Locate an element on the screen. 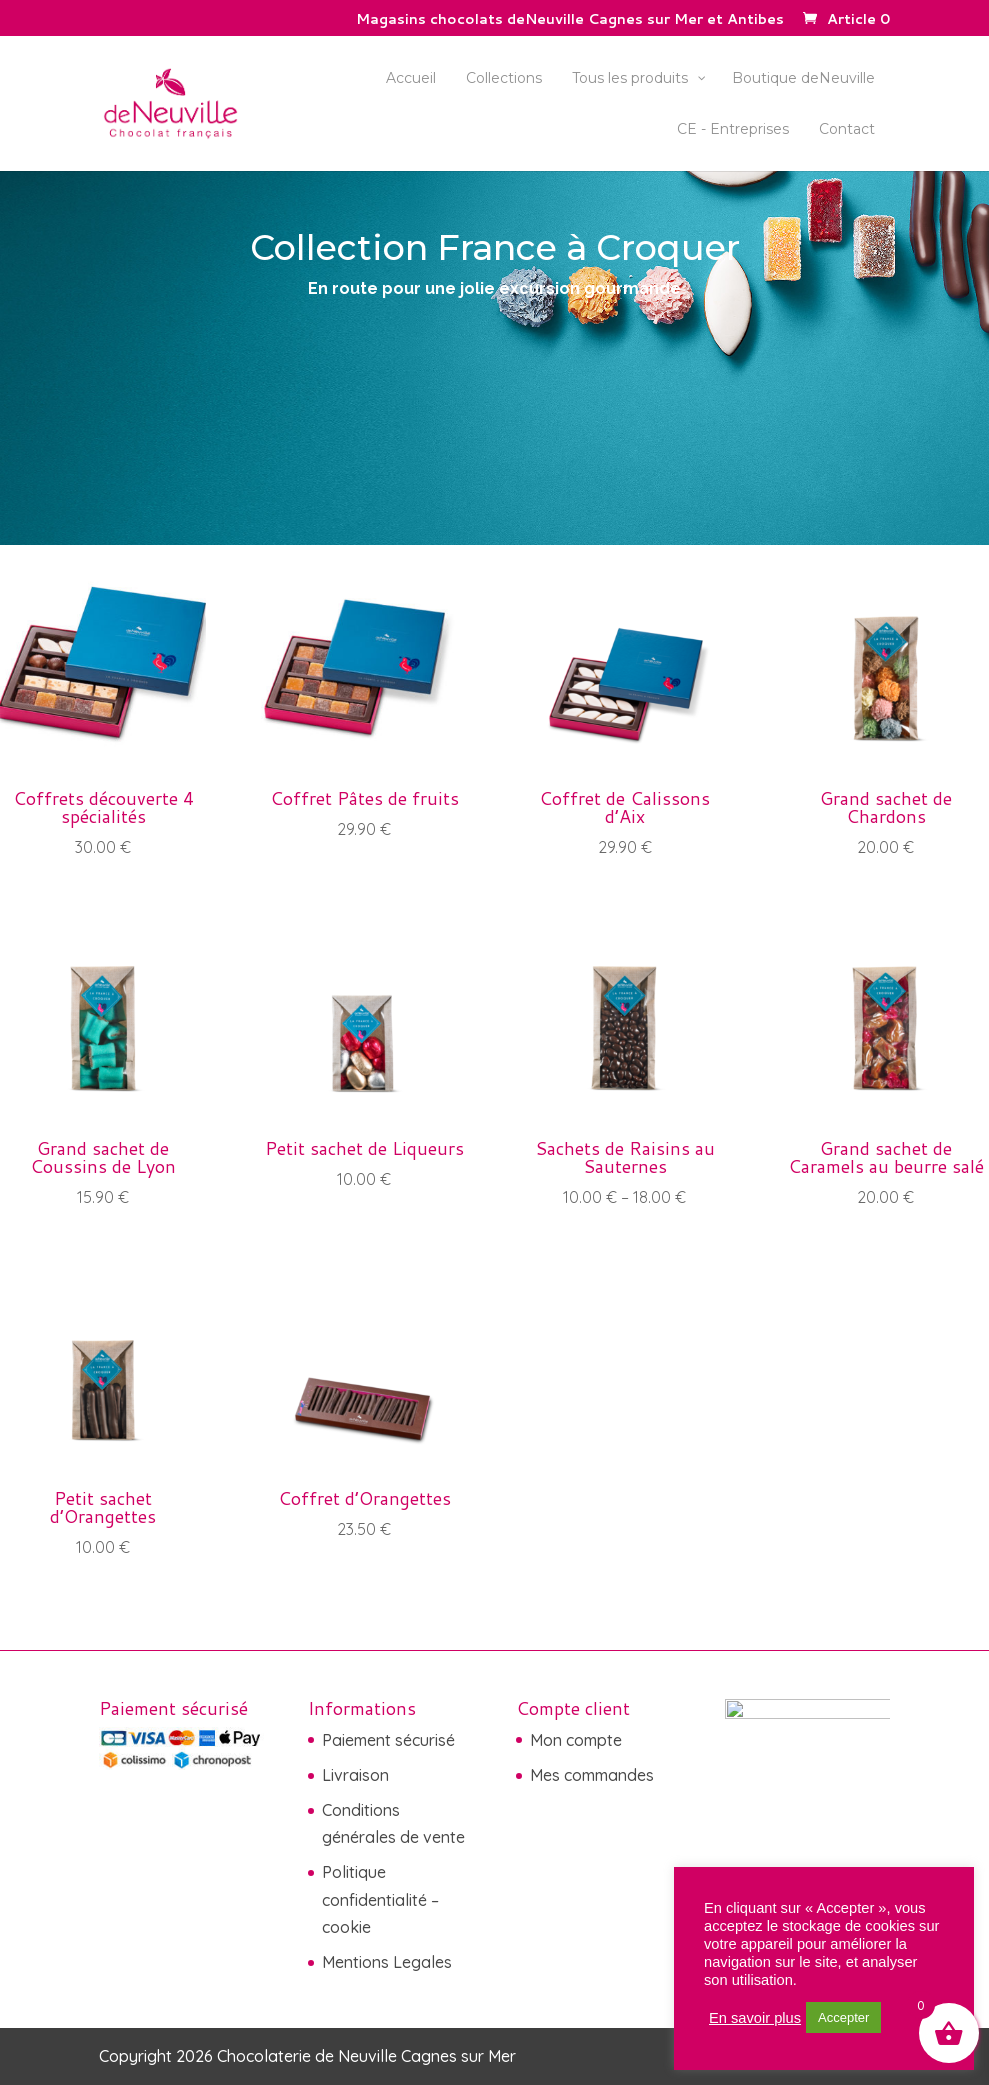 The image size is (989, 2085). Accepter [button] is located at coordinates (843, 2017).